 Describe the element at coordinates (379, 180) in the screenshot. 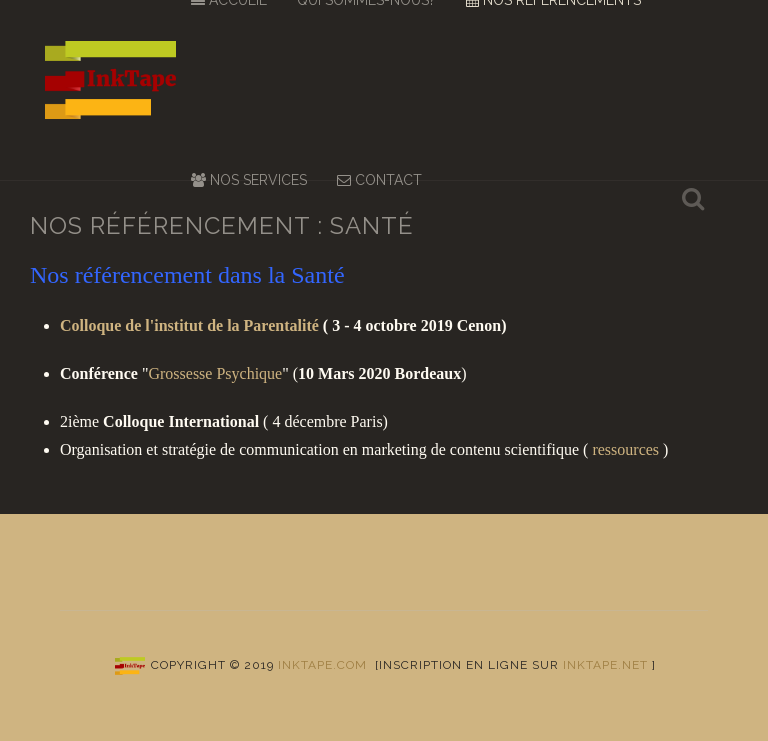

I see `Contact` at that location.